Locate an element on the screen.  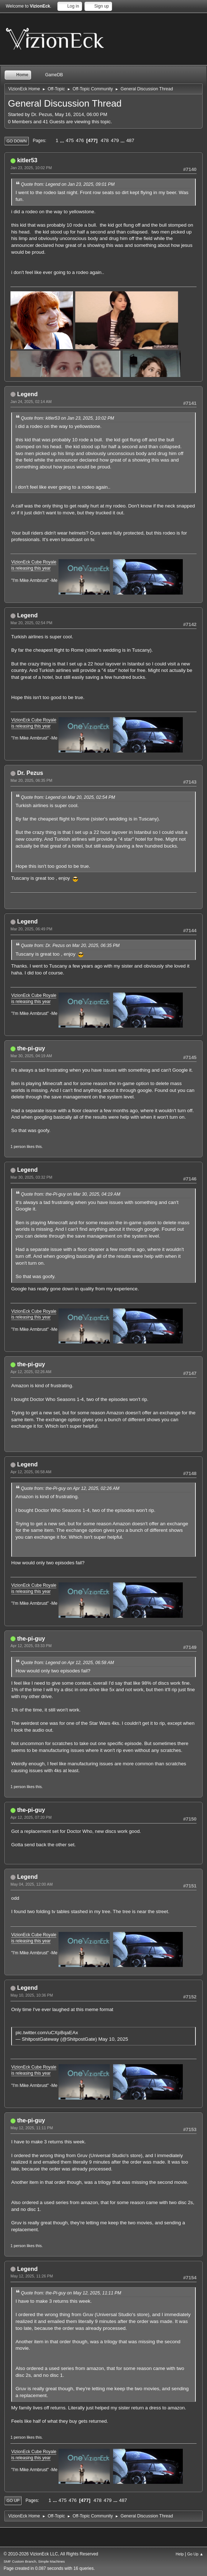
478 is located at coordinates (105, 140).